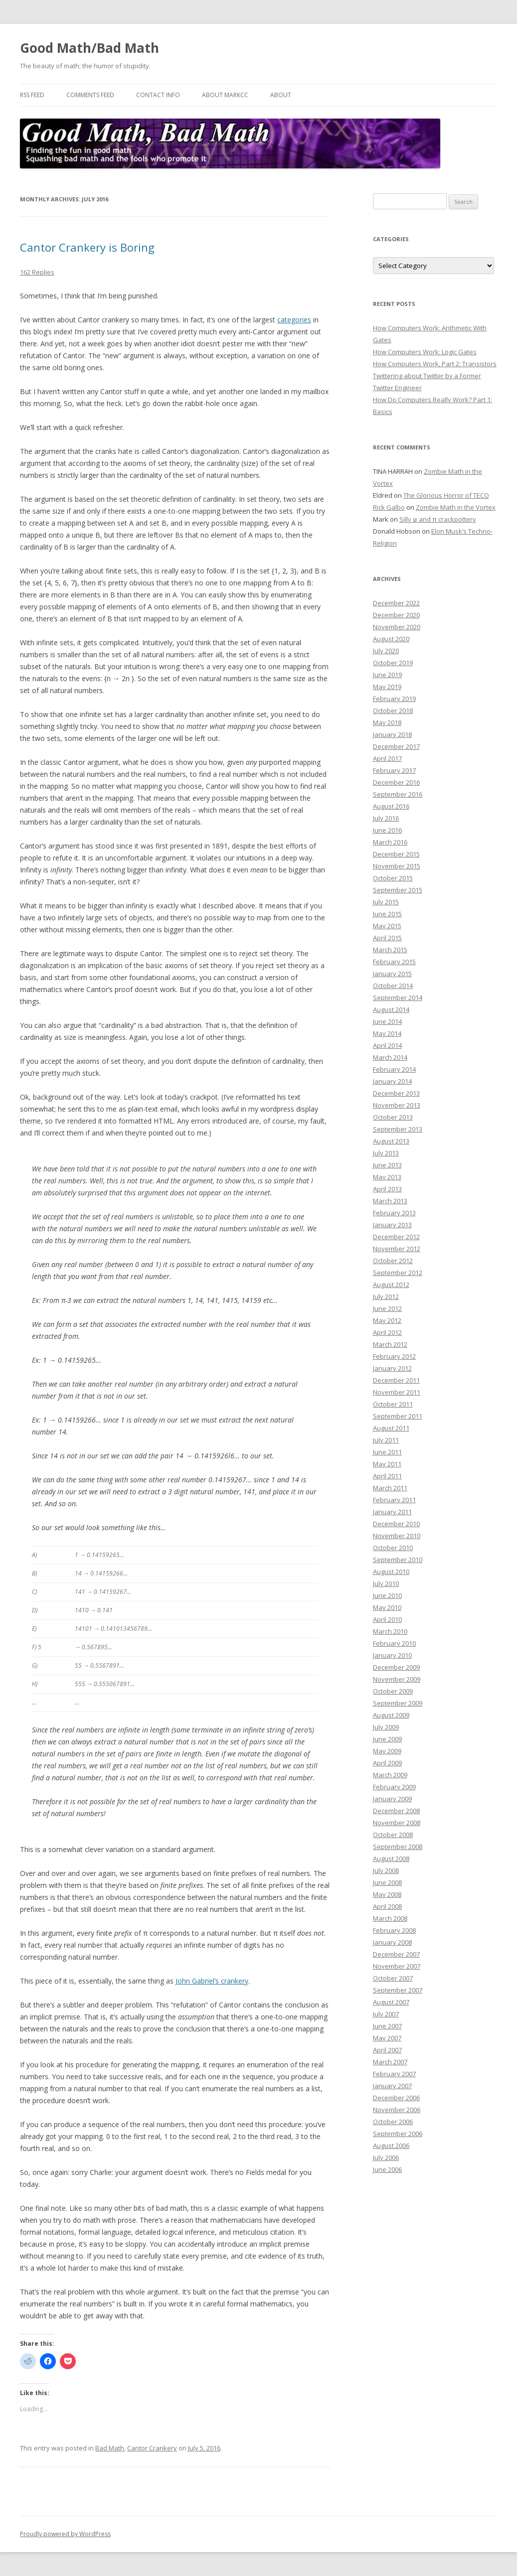 The height and width of the screenshot is (2576, 517). Describe the element at coordinates (387, 1188) in the screenshot. I see `April 2013` at that location.